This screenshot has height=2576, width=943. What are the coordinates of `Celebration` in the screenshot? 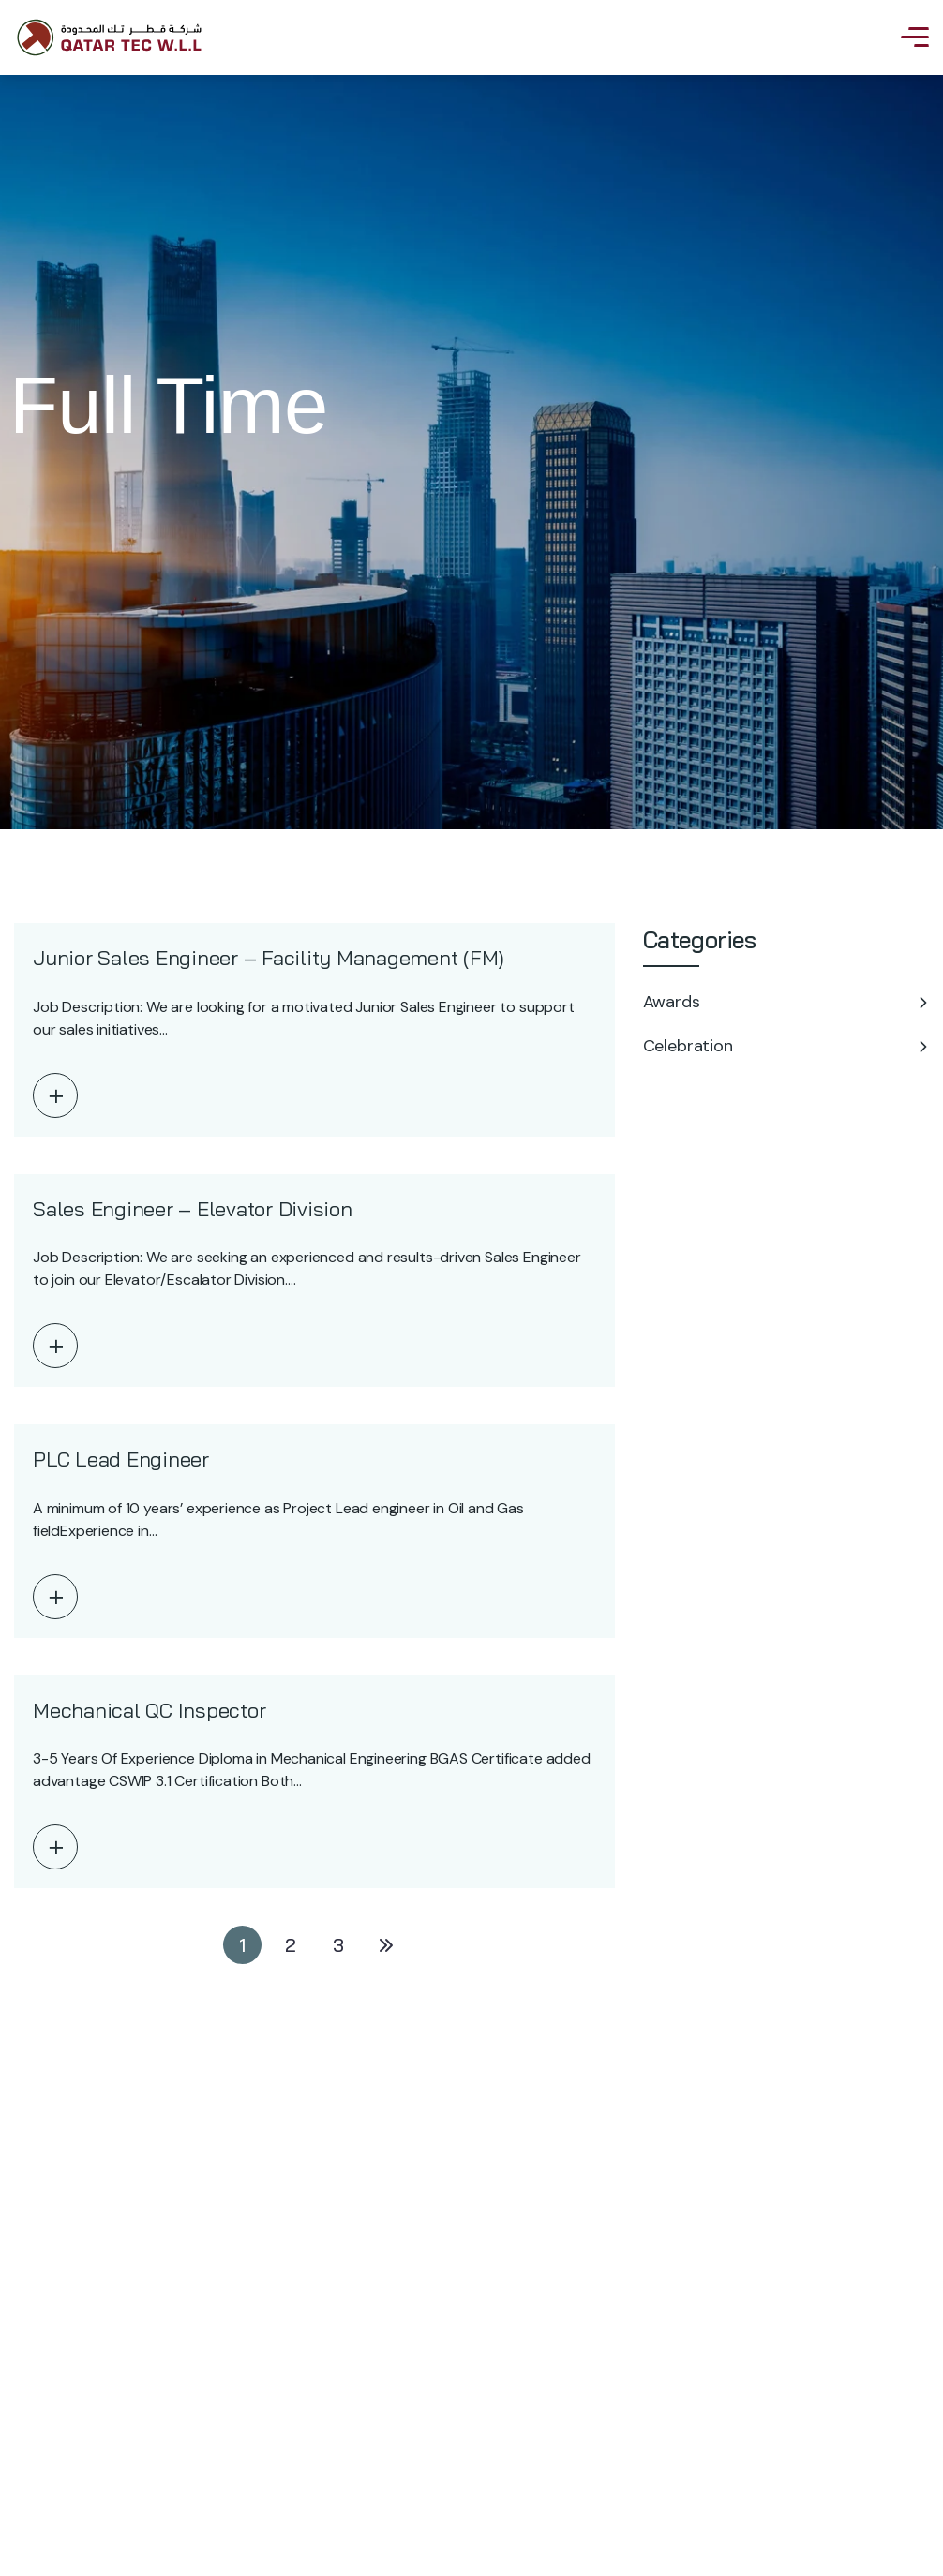 It's located at (688, 1046).